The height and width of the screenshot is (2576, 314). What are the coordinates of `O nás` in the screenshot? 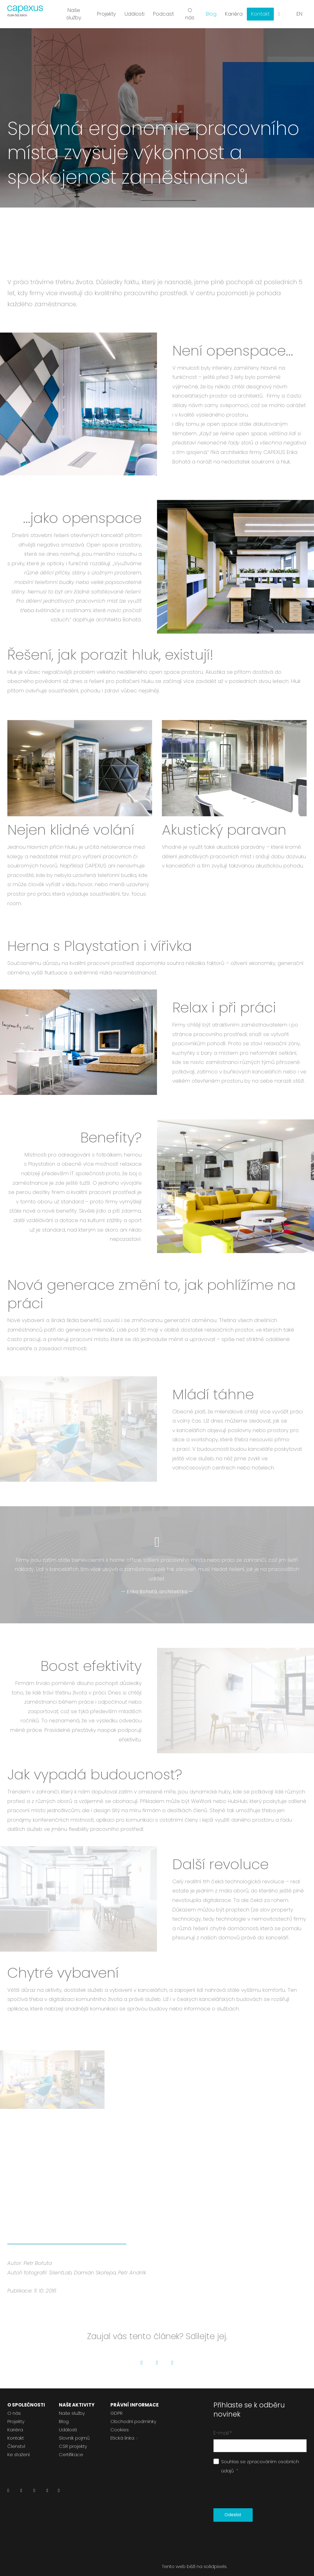 It's located at (14, 2406).